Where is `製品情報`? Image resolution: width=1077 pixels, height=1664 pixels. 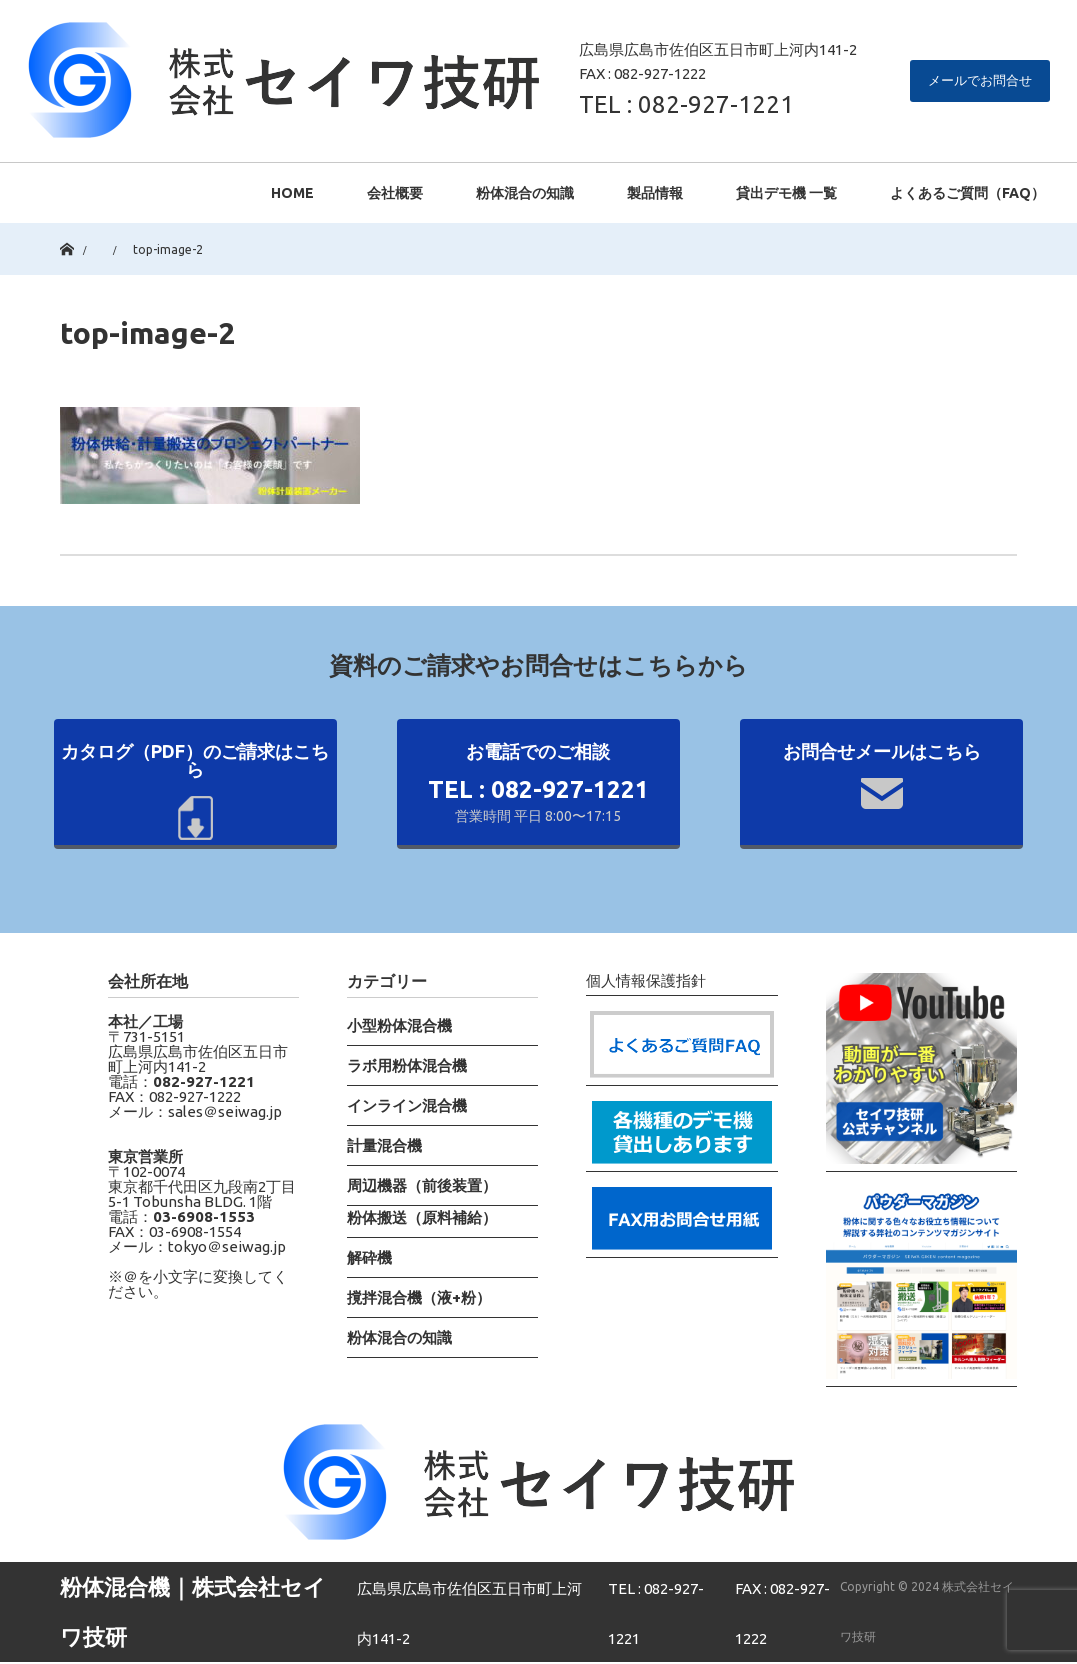
製品情報 is located at coordinates (655, 193).